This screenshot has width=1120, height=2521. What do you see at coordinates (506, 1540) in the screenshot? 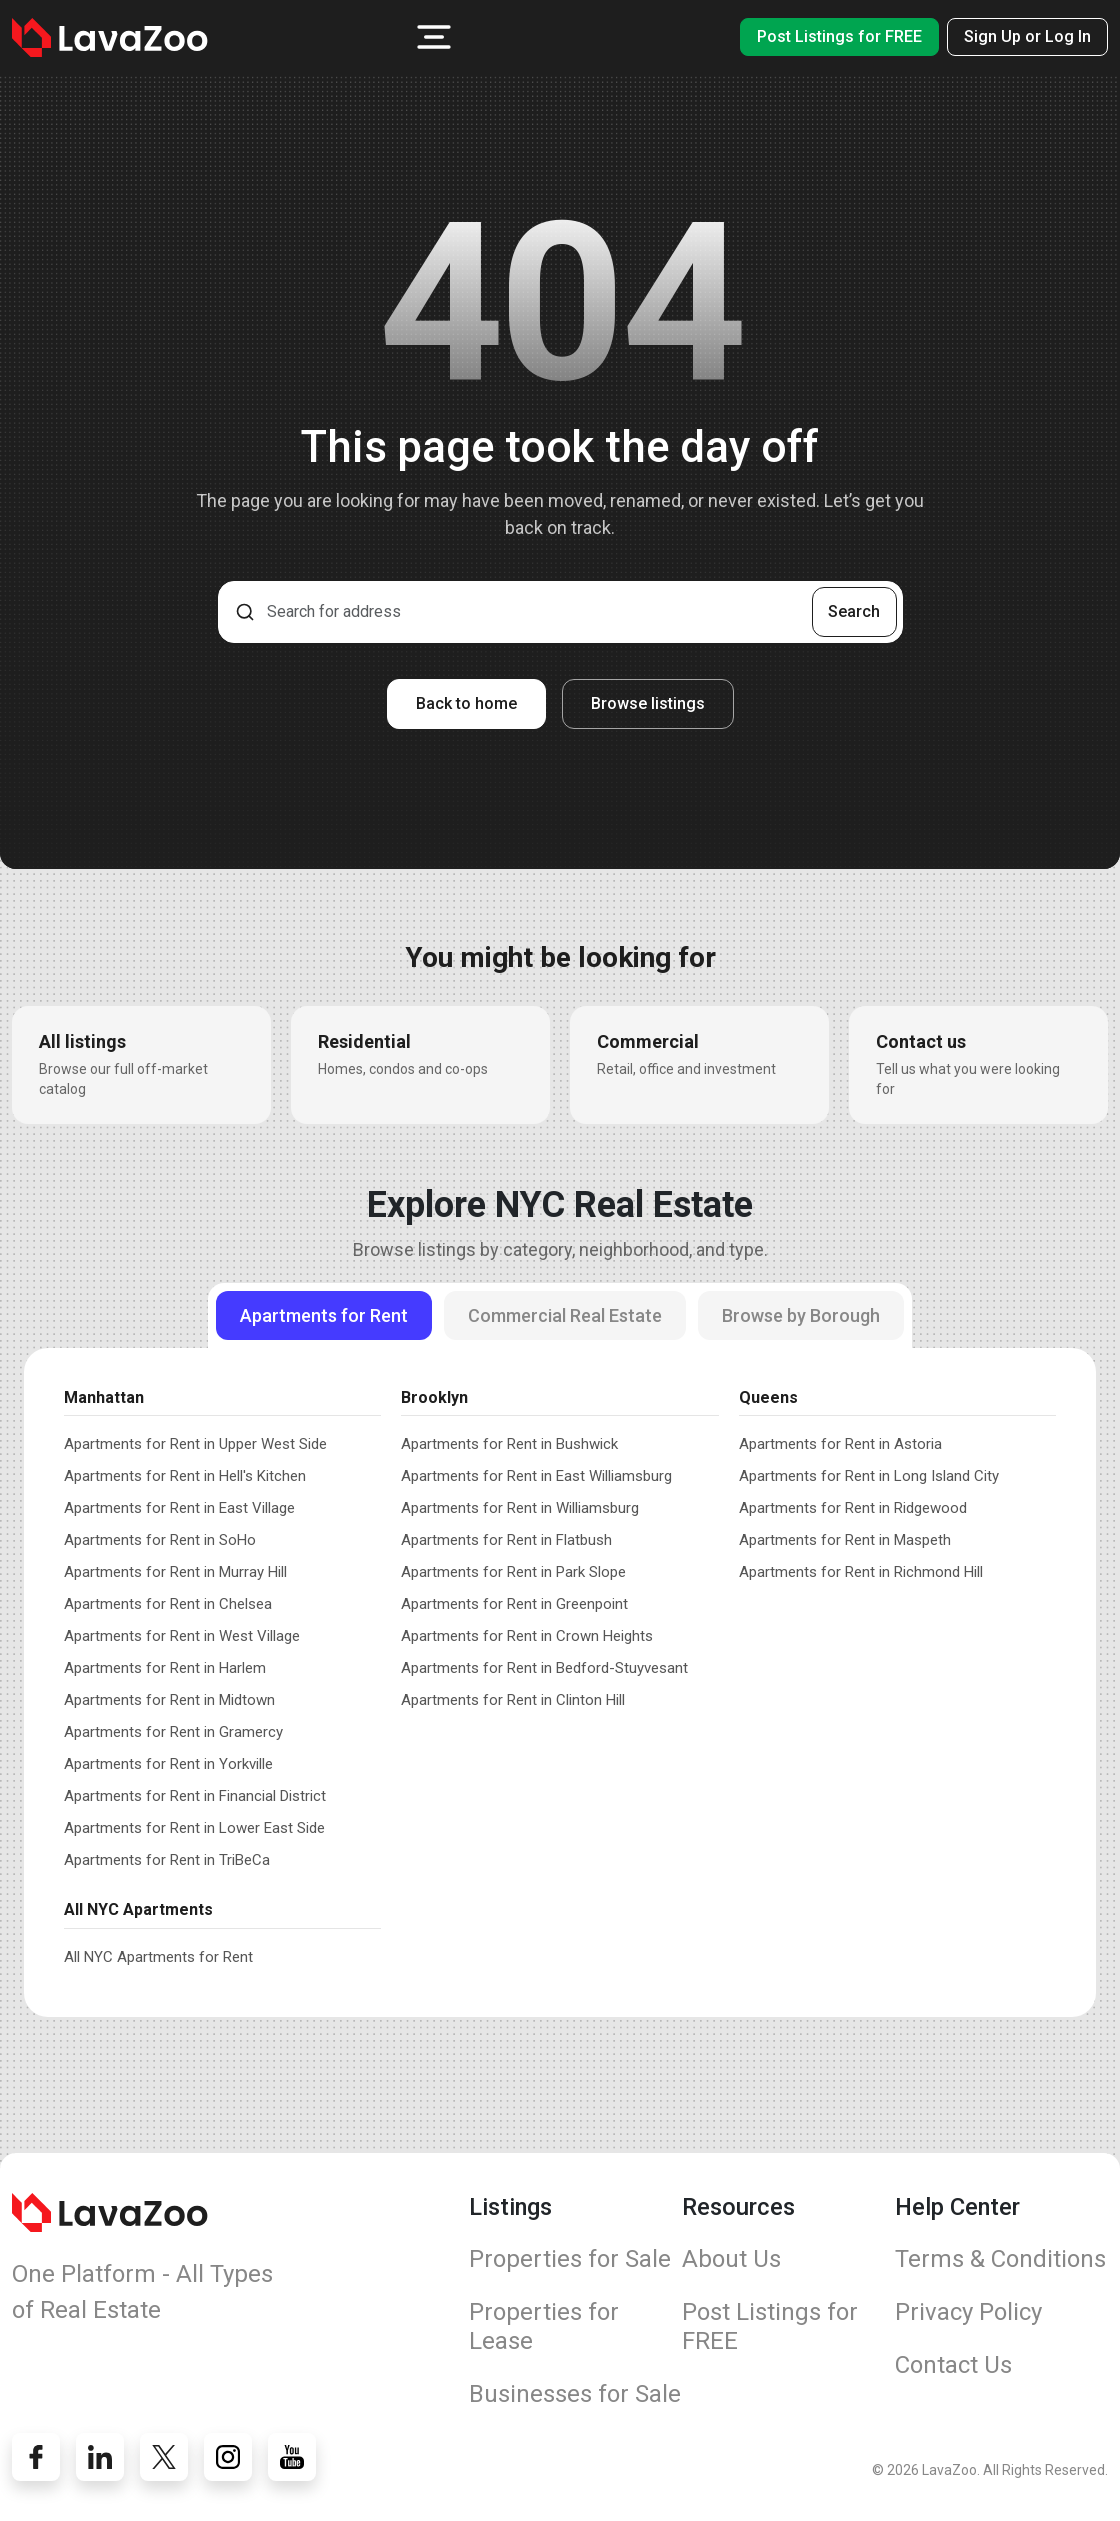
I see `Apartments for Rent in Flatbush` at bounding box center [506, 1540].